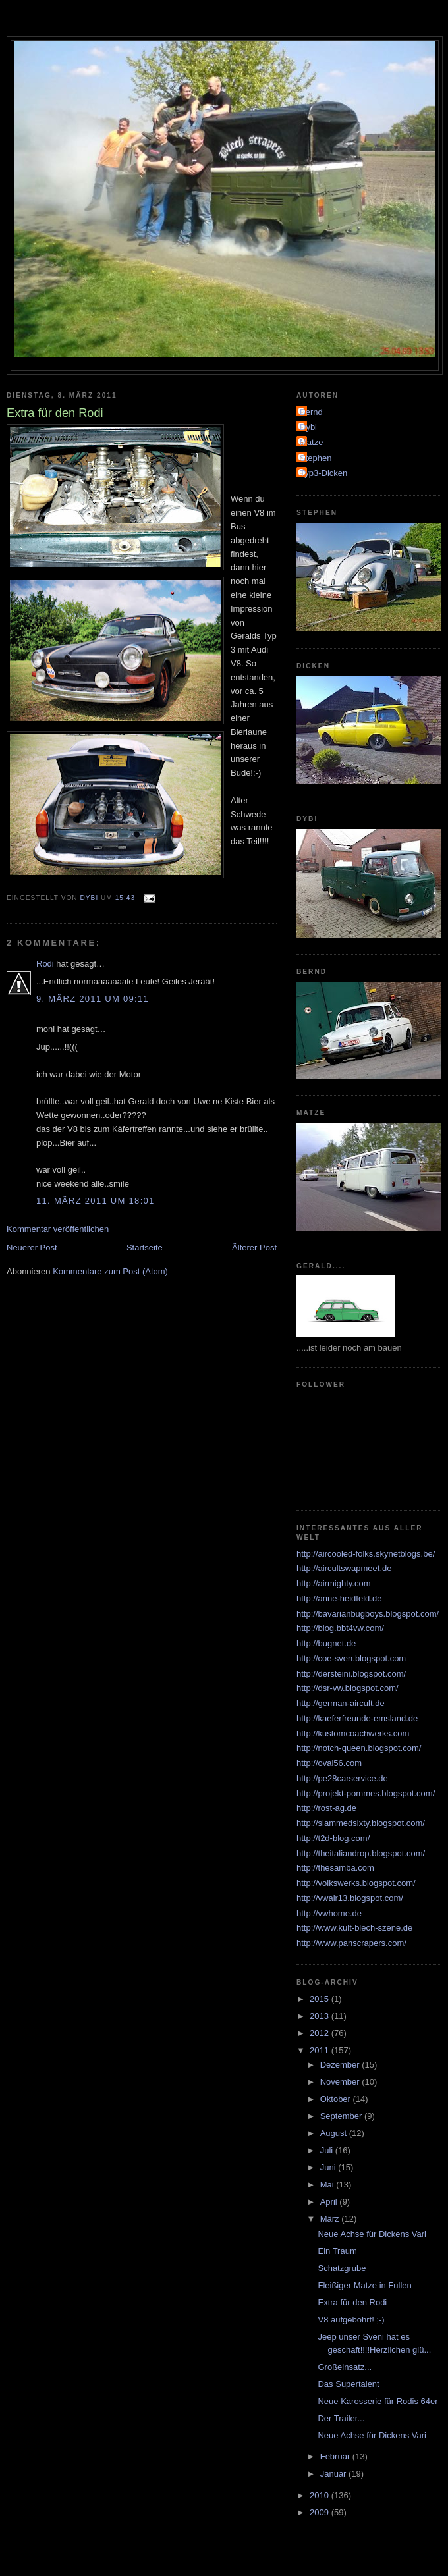 Image resolution: width=448 pixels, height=2576 pixels. I want to click on Startseite, so click(144, 1247).